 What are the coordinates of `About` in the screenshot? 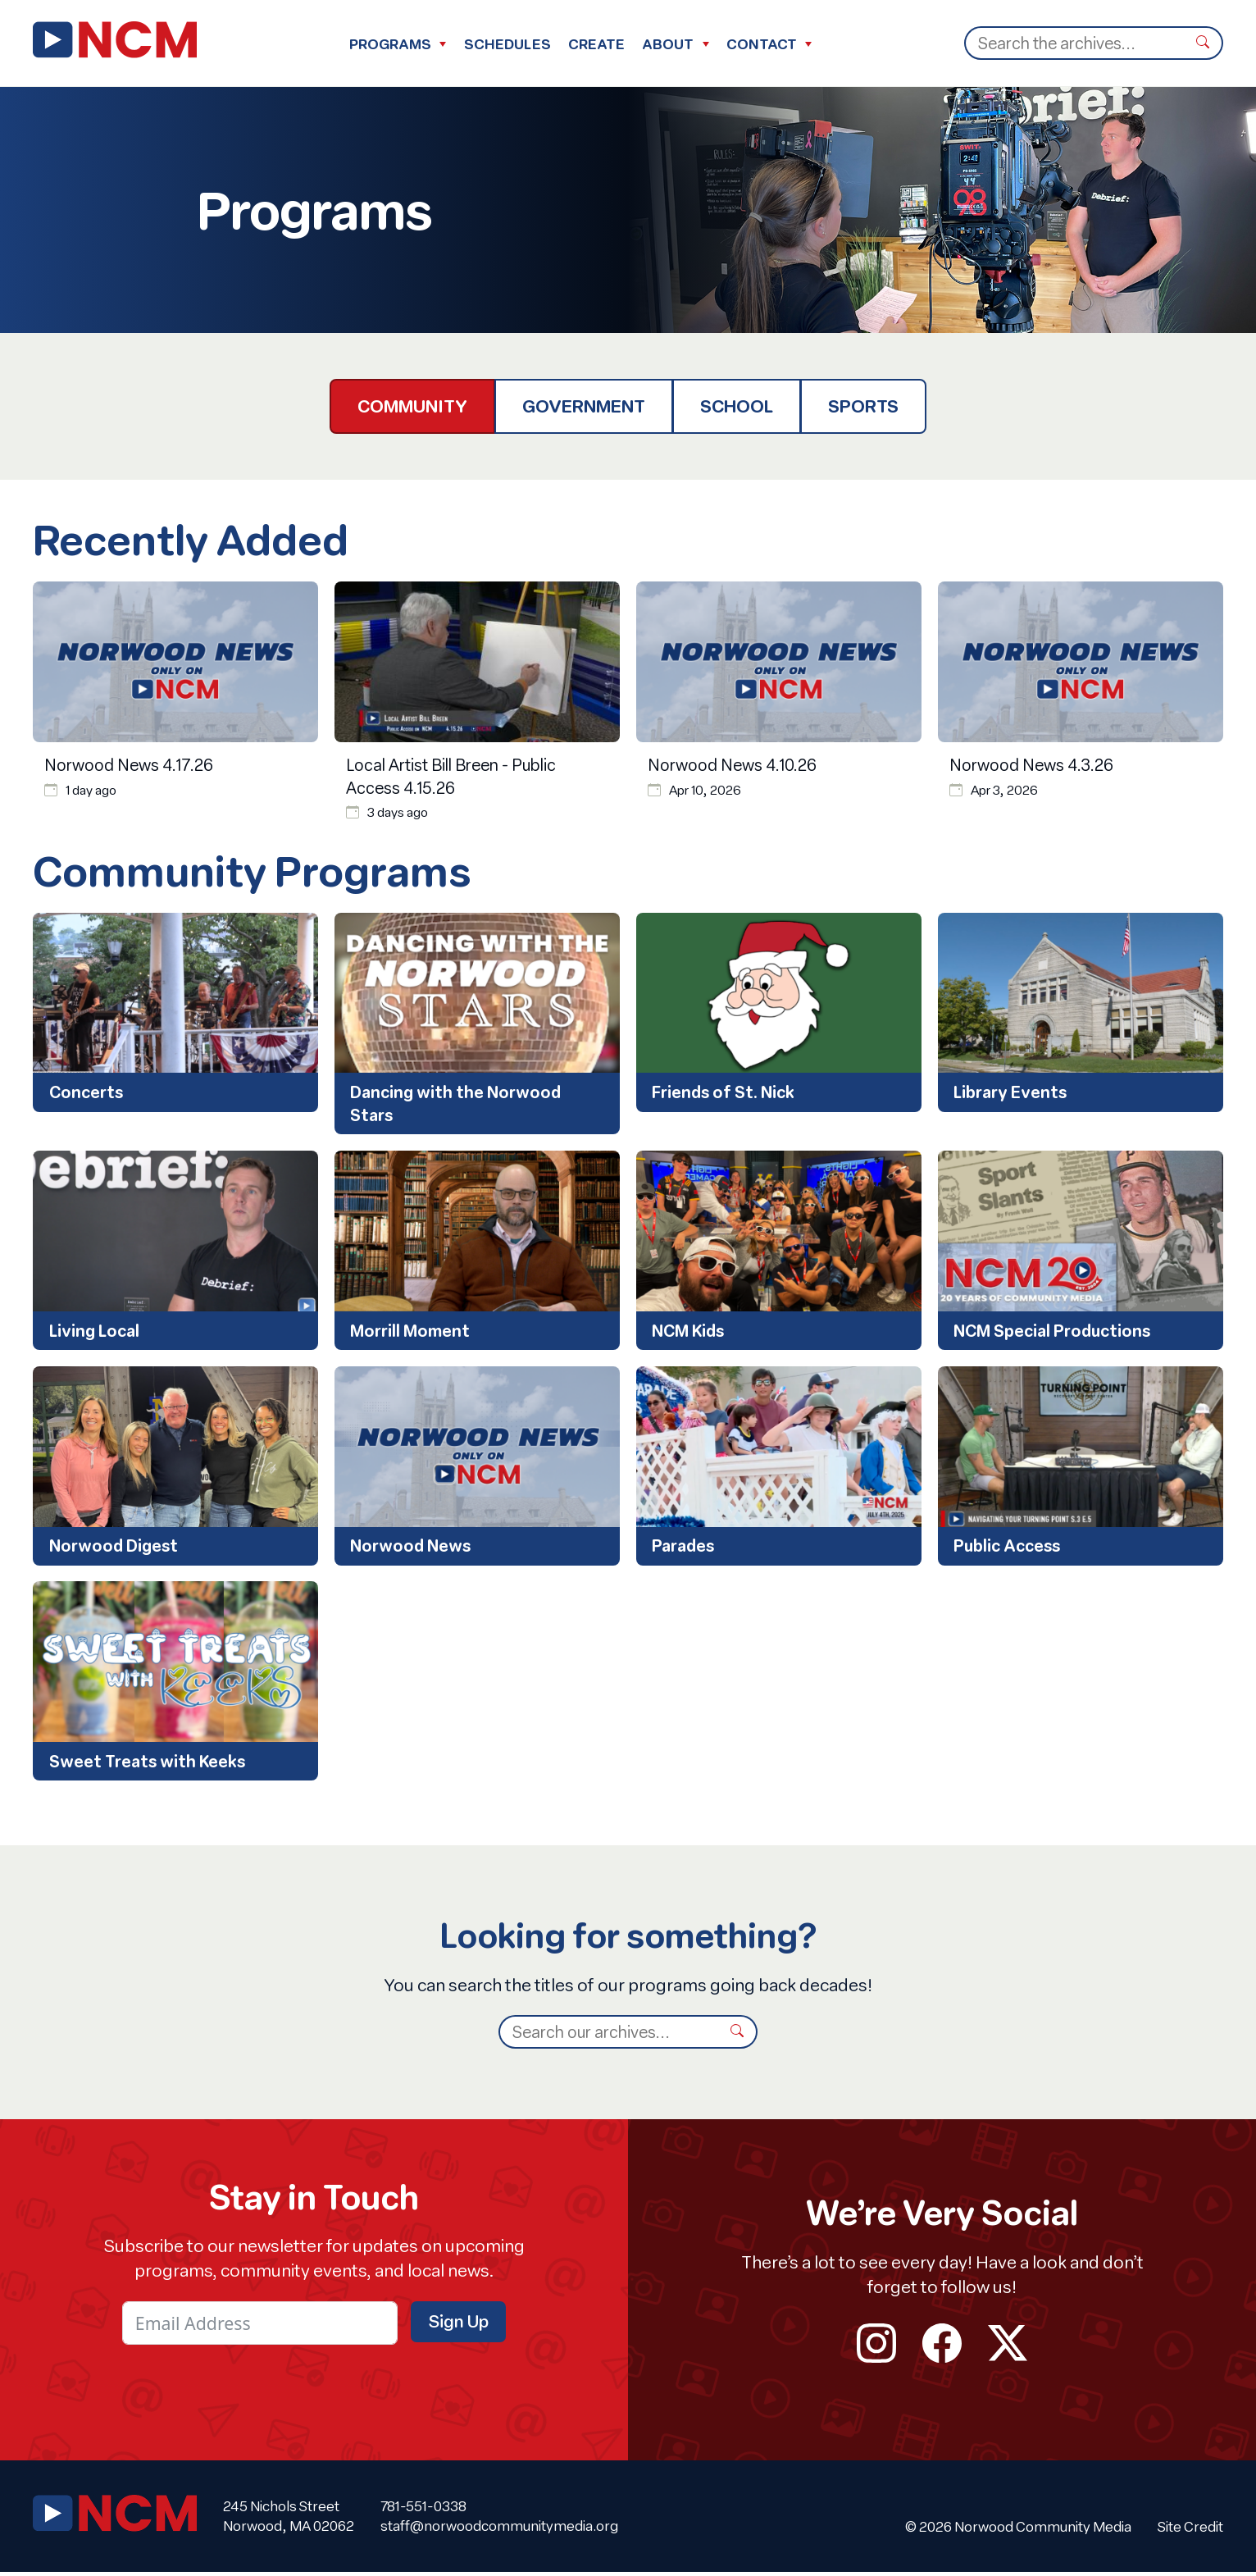 It's located at (668, 43).